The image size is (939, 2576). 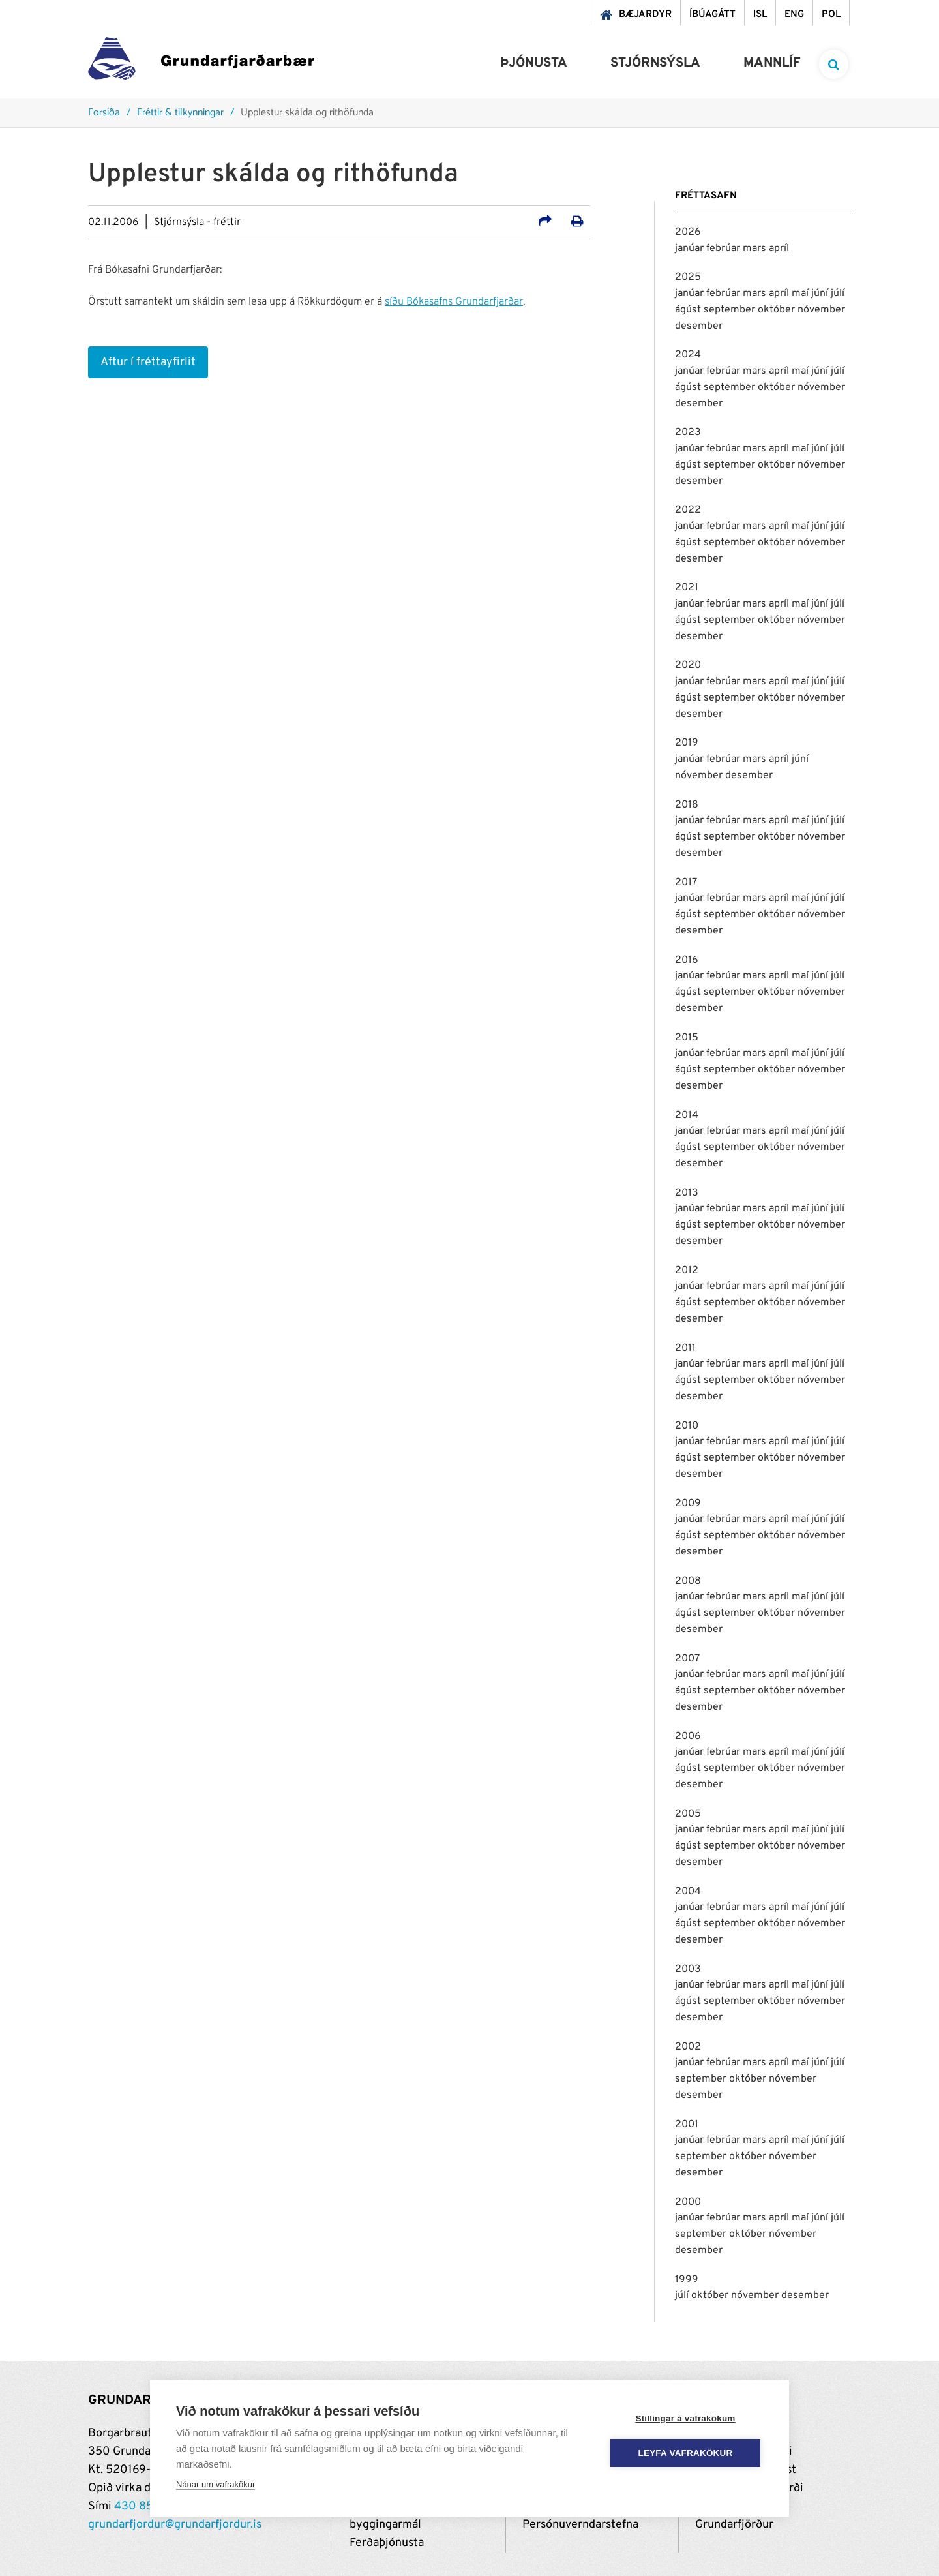 I want to click on 2020, so click(x=688, y=665).